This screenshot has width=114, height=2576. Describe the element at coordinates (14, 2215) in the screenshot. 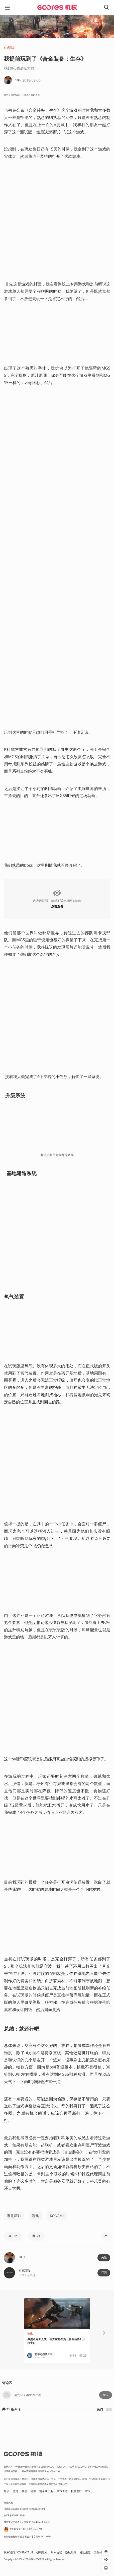

I see `潜龙谍影` at that location.